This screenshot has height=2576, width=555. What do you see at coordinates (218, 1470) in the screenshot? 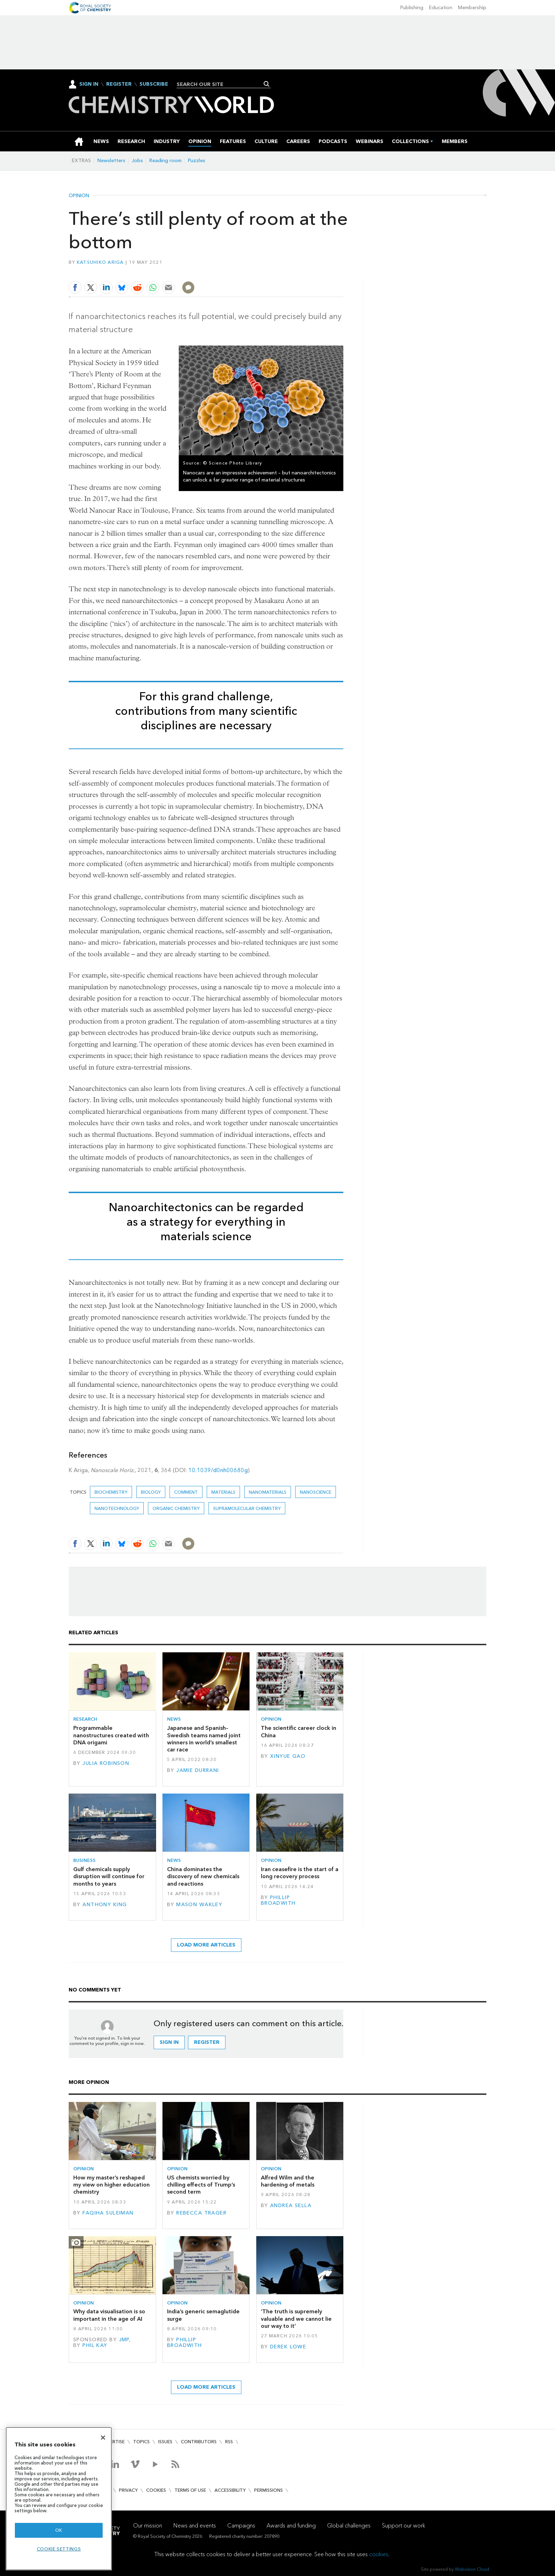
I see `10.1039/d0nh00680g` at bounding box center [218, 1470].